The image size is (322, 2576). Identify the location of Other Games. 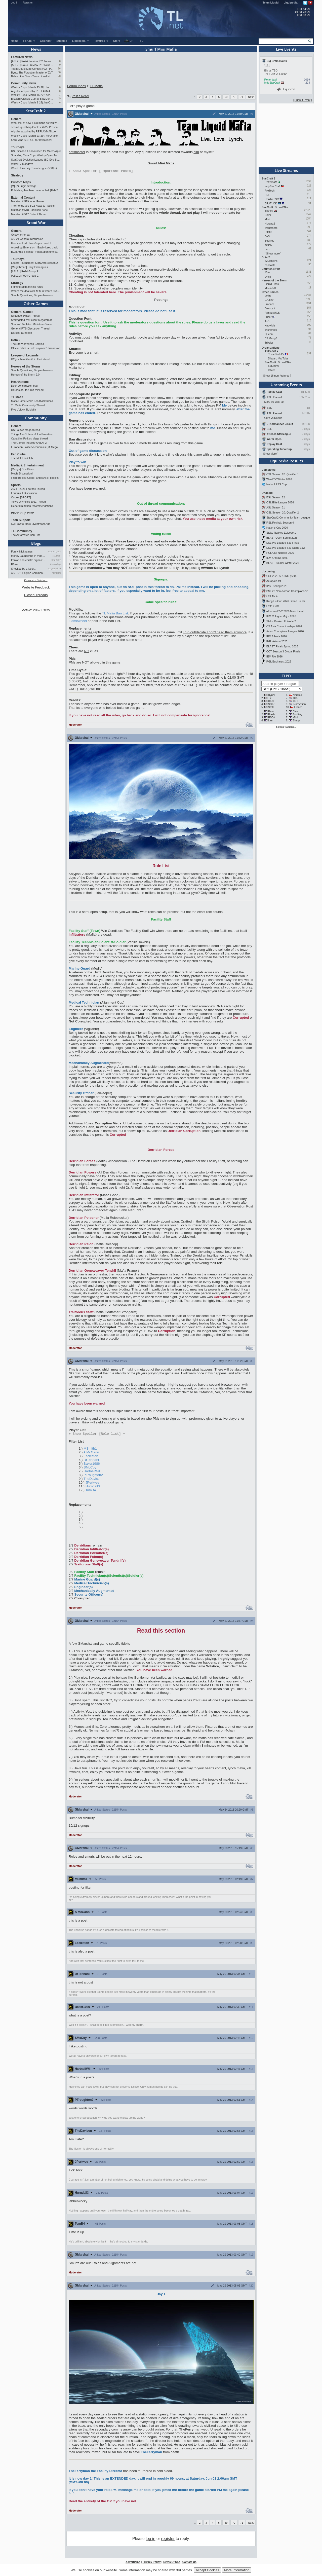
(36, 303).